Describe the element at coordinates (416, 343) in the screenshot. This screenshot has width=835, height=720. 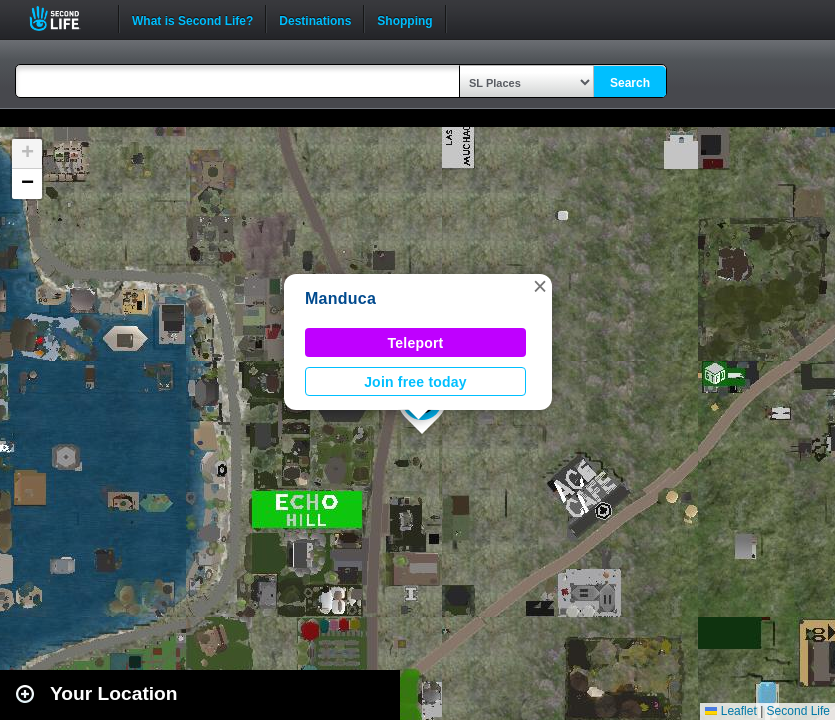
I see `Teleport` at that location.